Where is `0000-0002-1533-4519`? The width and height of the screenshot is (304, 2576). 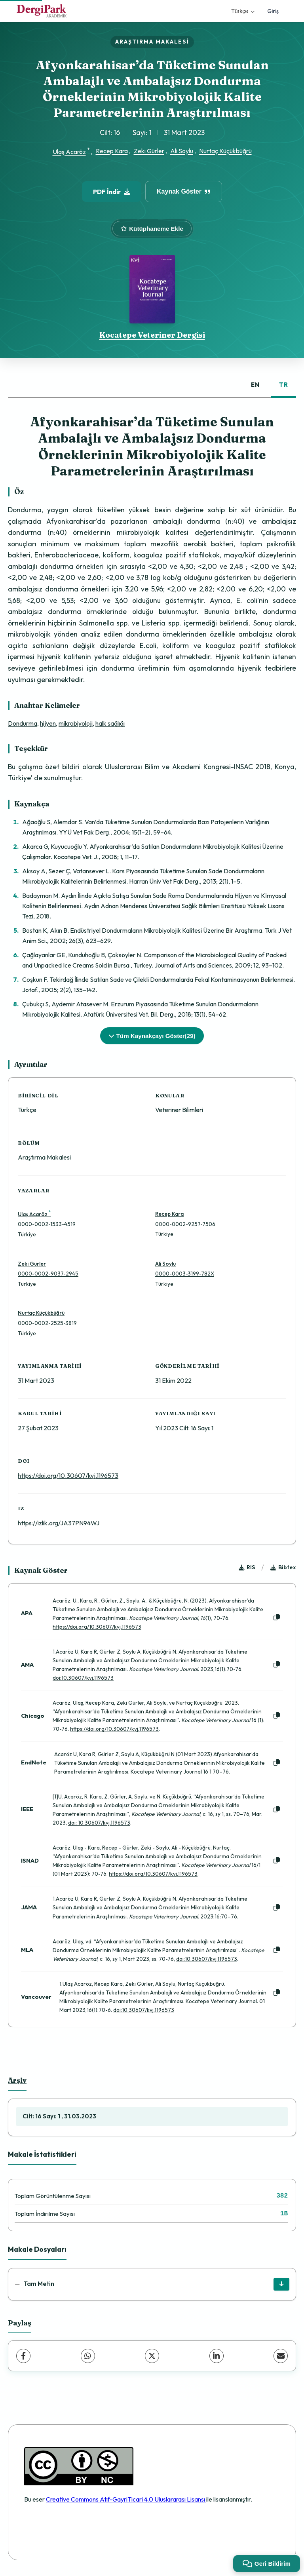 0000-0002-1533-4519 is located at coordinates (47, 1224).